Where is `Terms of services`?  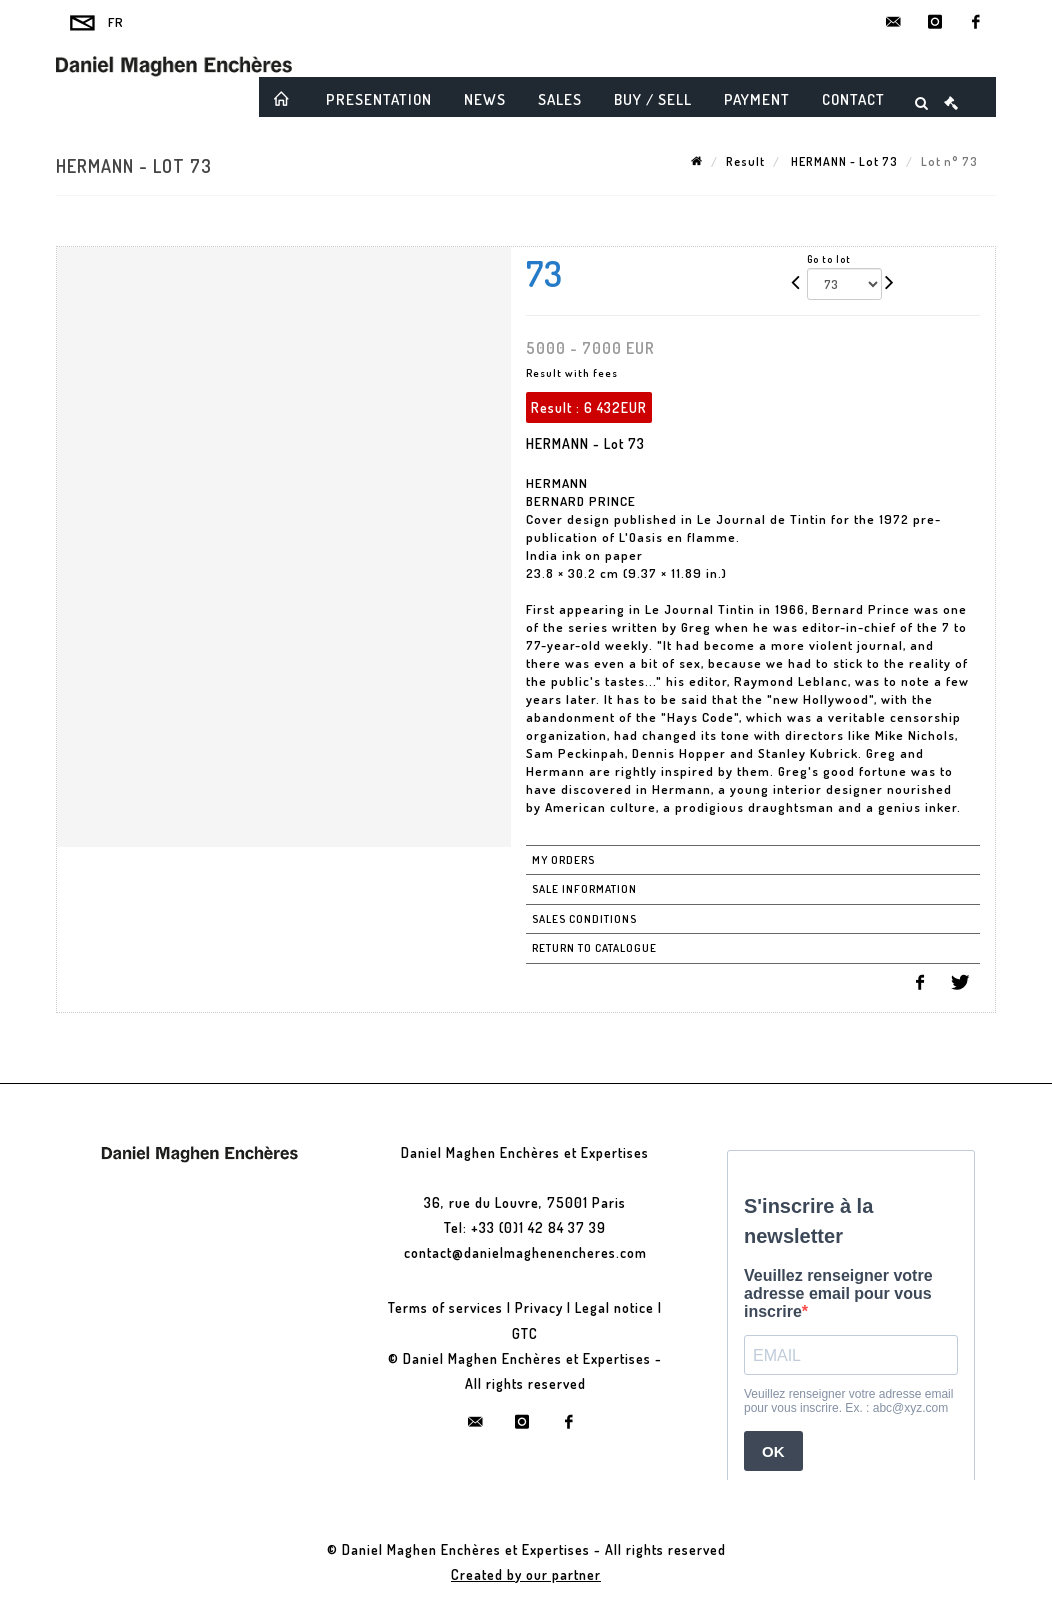
Terms of services is located at coordinates (445, 1307).